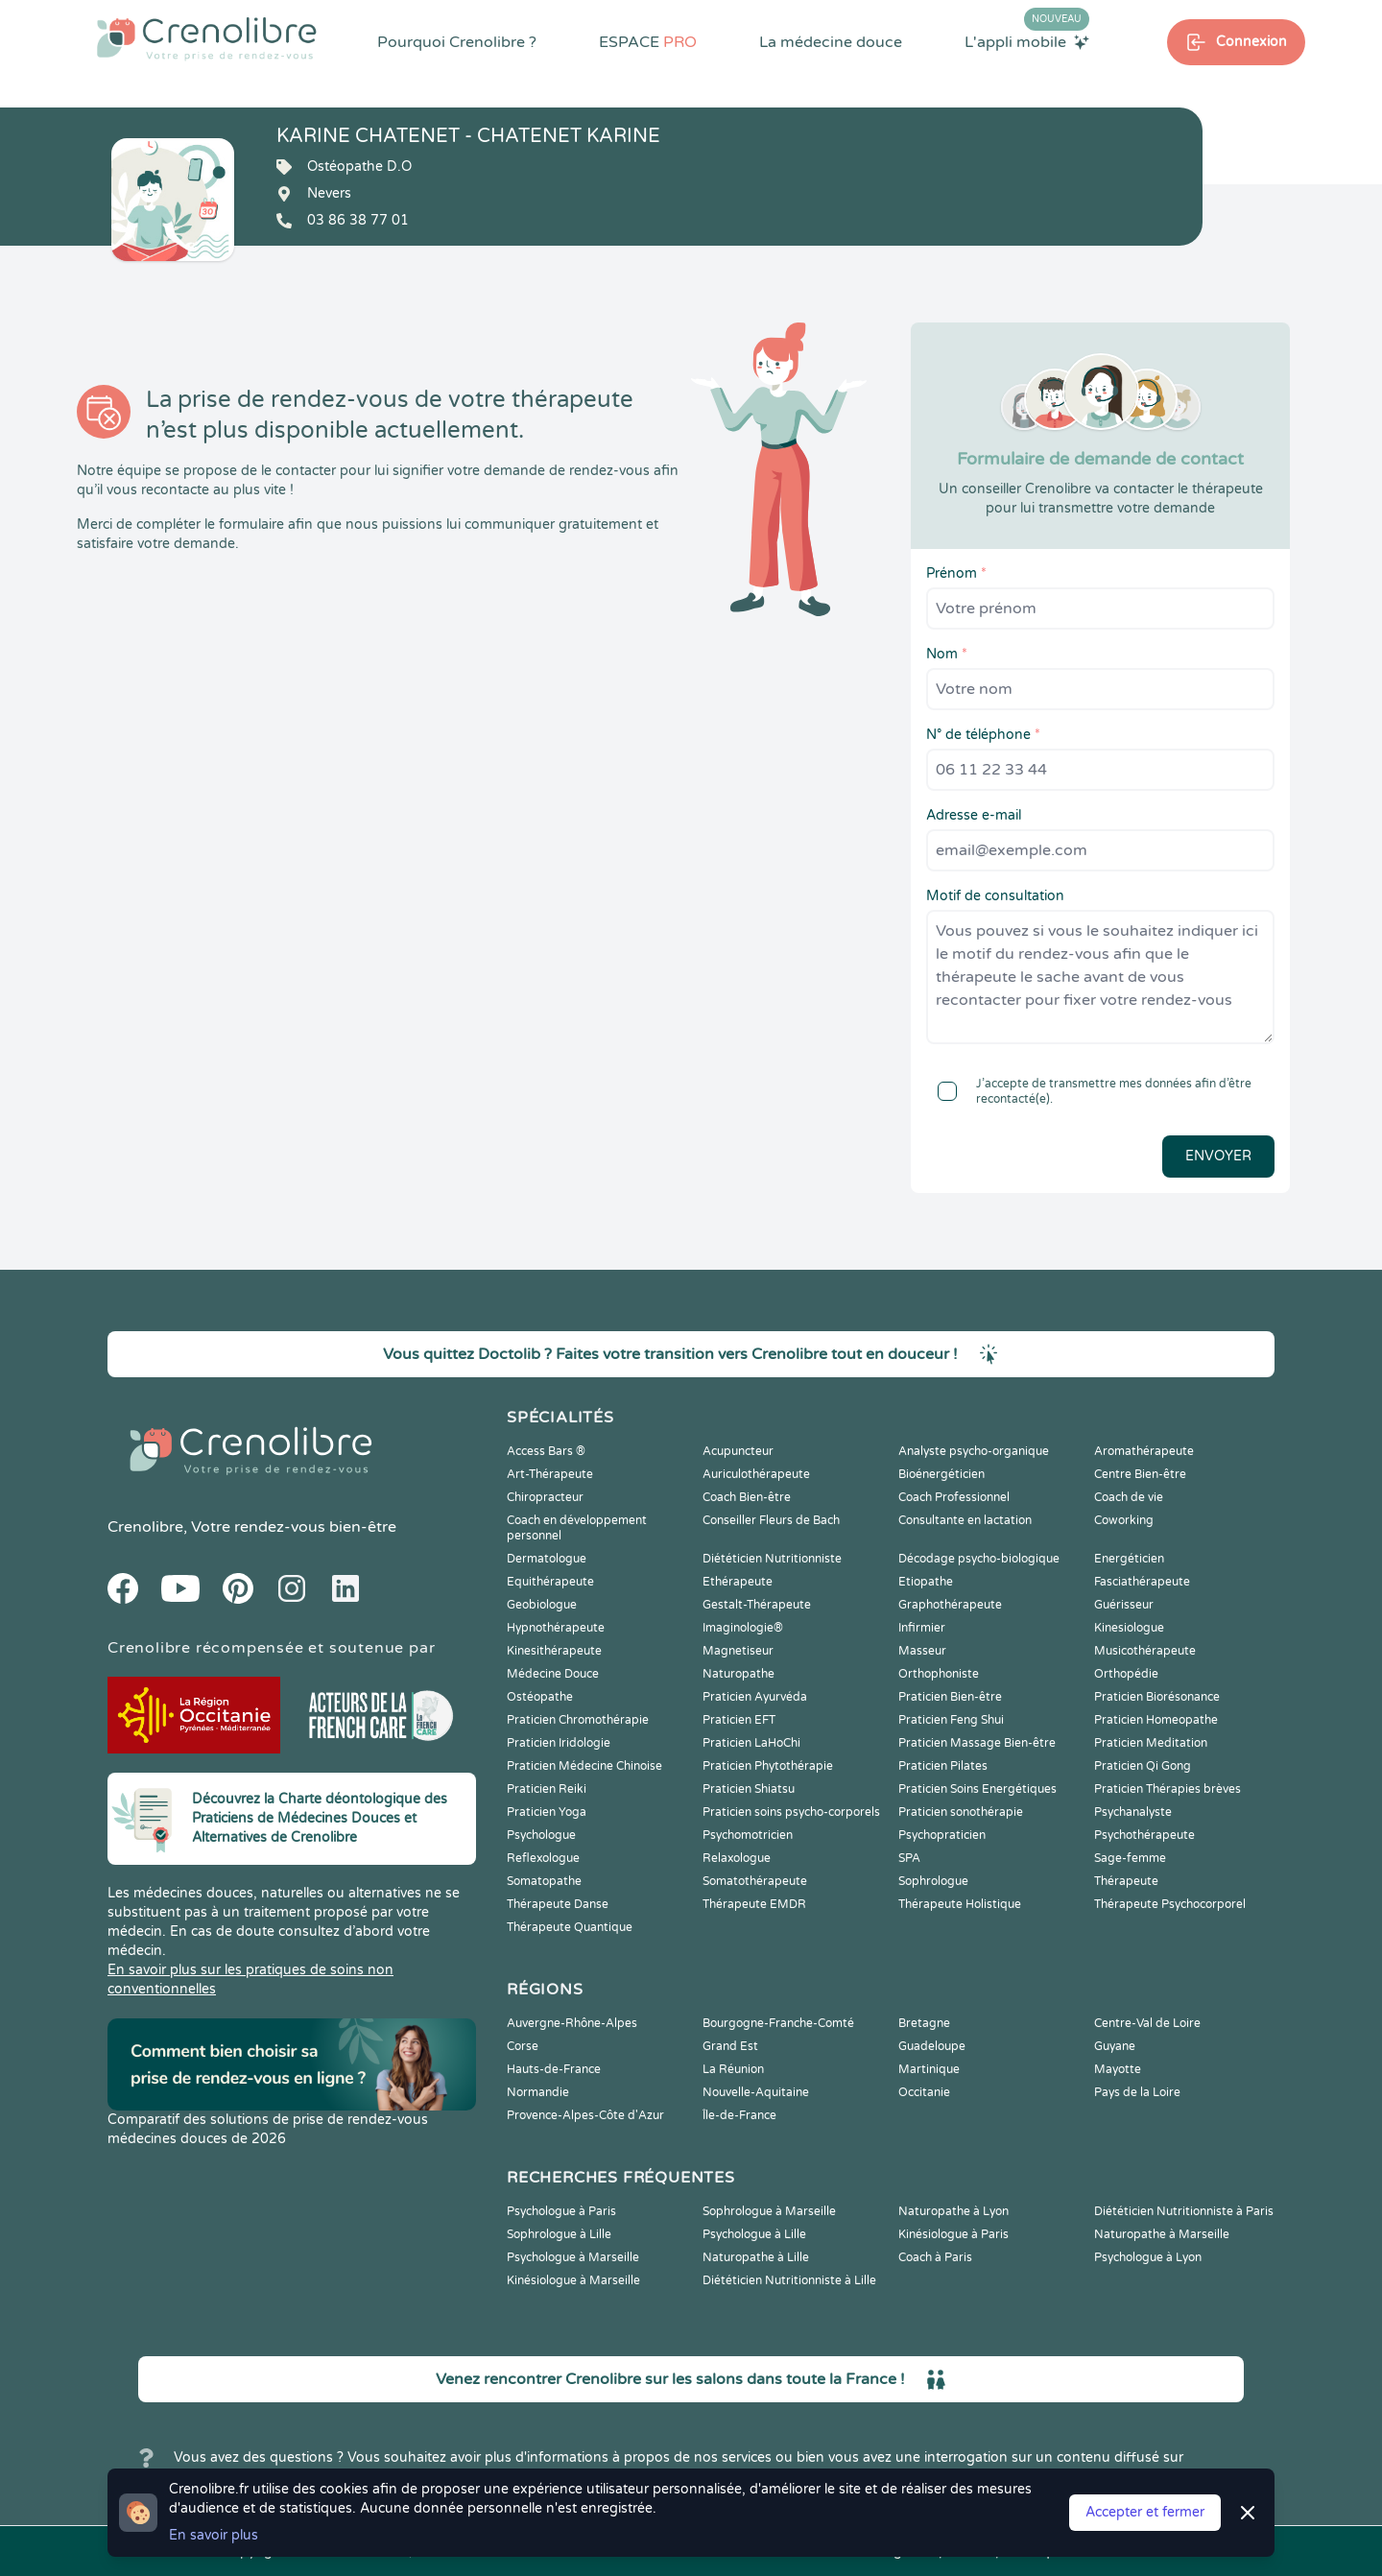  What do you see at coordinates (960, 1812) in the screenshot?
I see `Praticien sonothérapie` at bounding box center [960, 1812].